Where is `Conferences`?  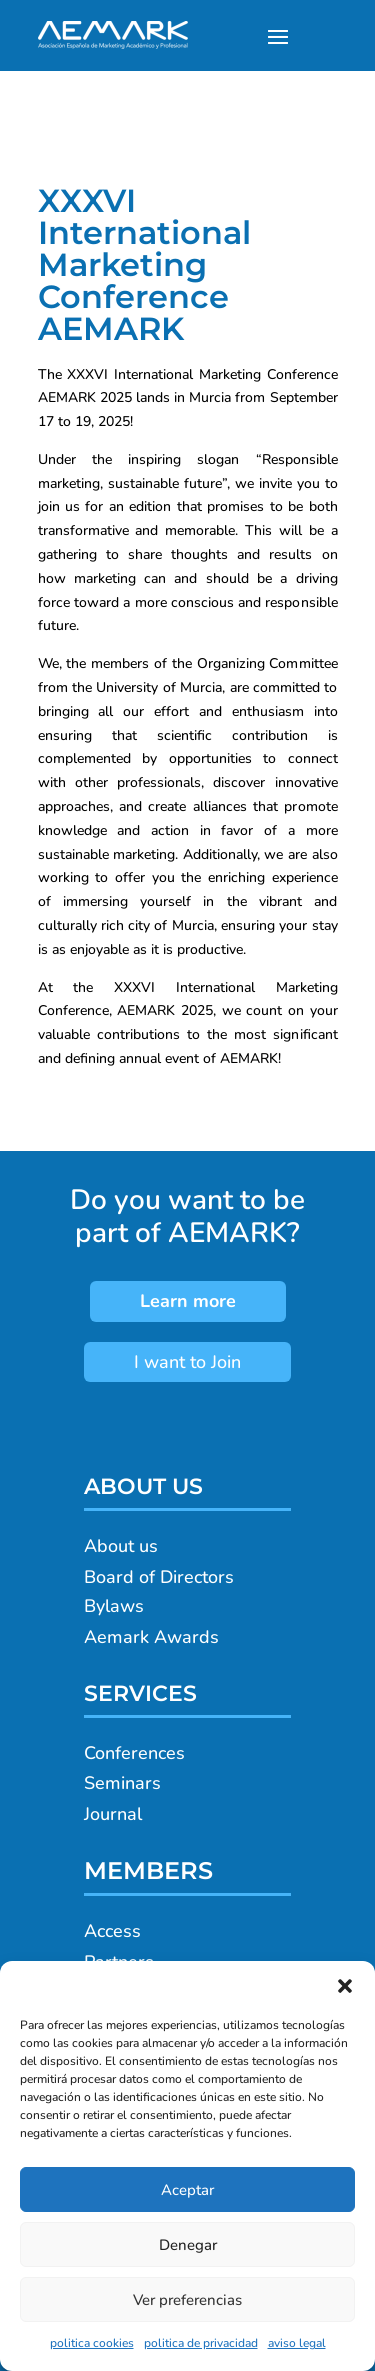 Conferences is located at coordinates (134, 1753).